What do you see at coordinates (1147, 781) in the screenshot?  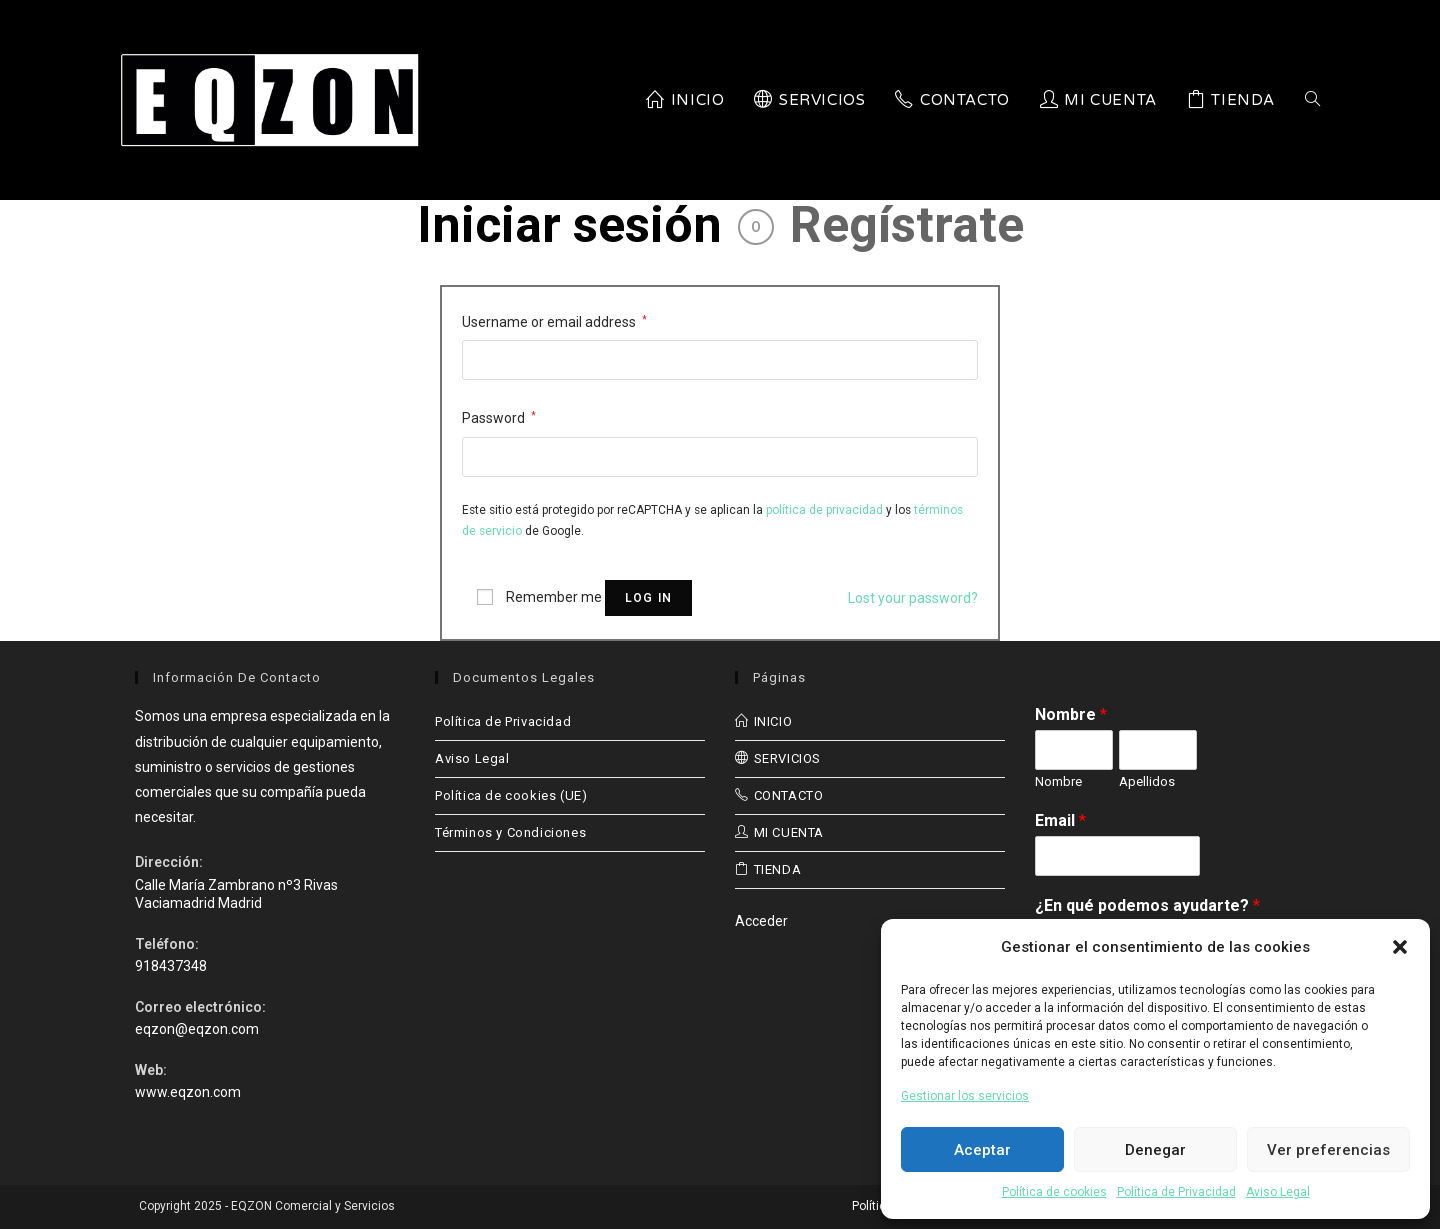 I see `Apellidos` at bounding box center [1147, 781].